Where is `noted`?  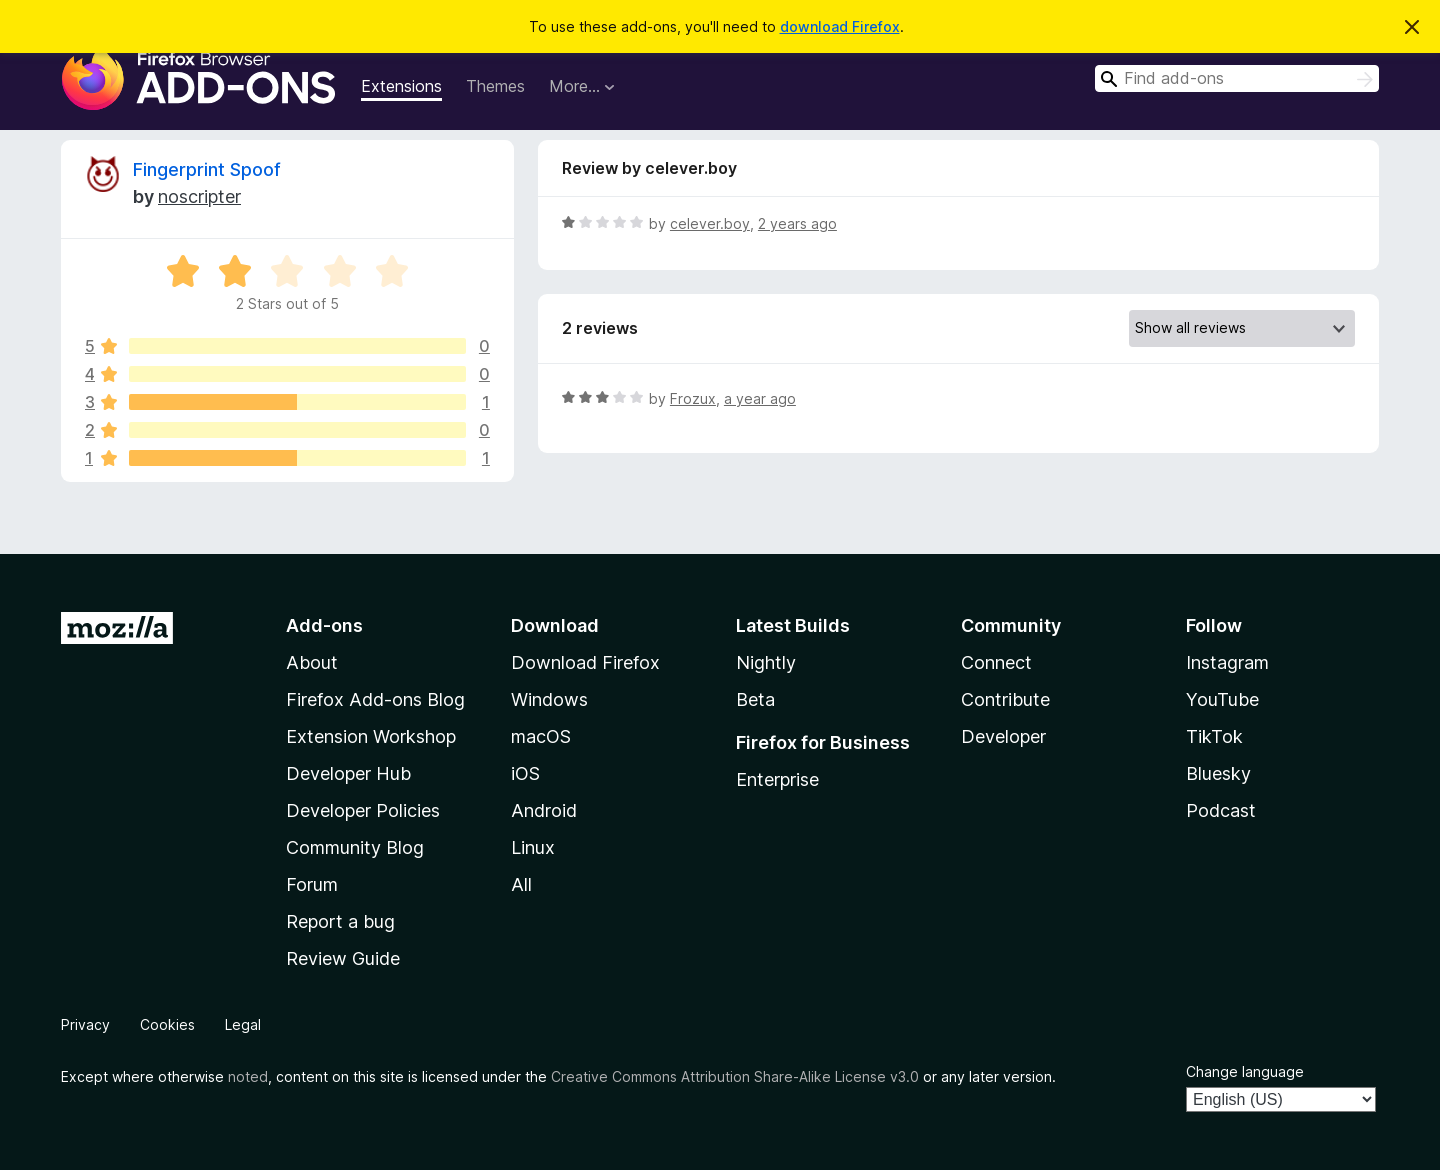
noted is located at coordinates (248, 1076).